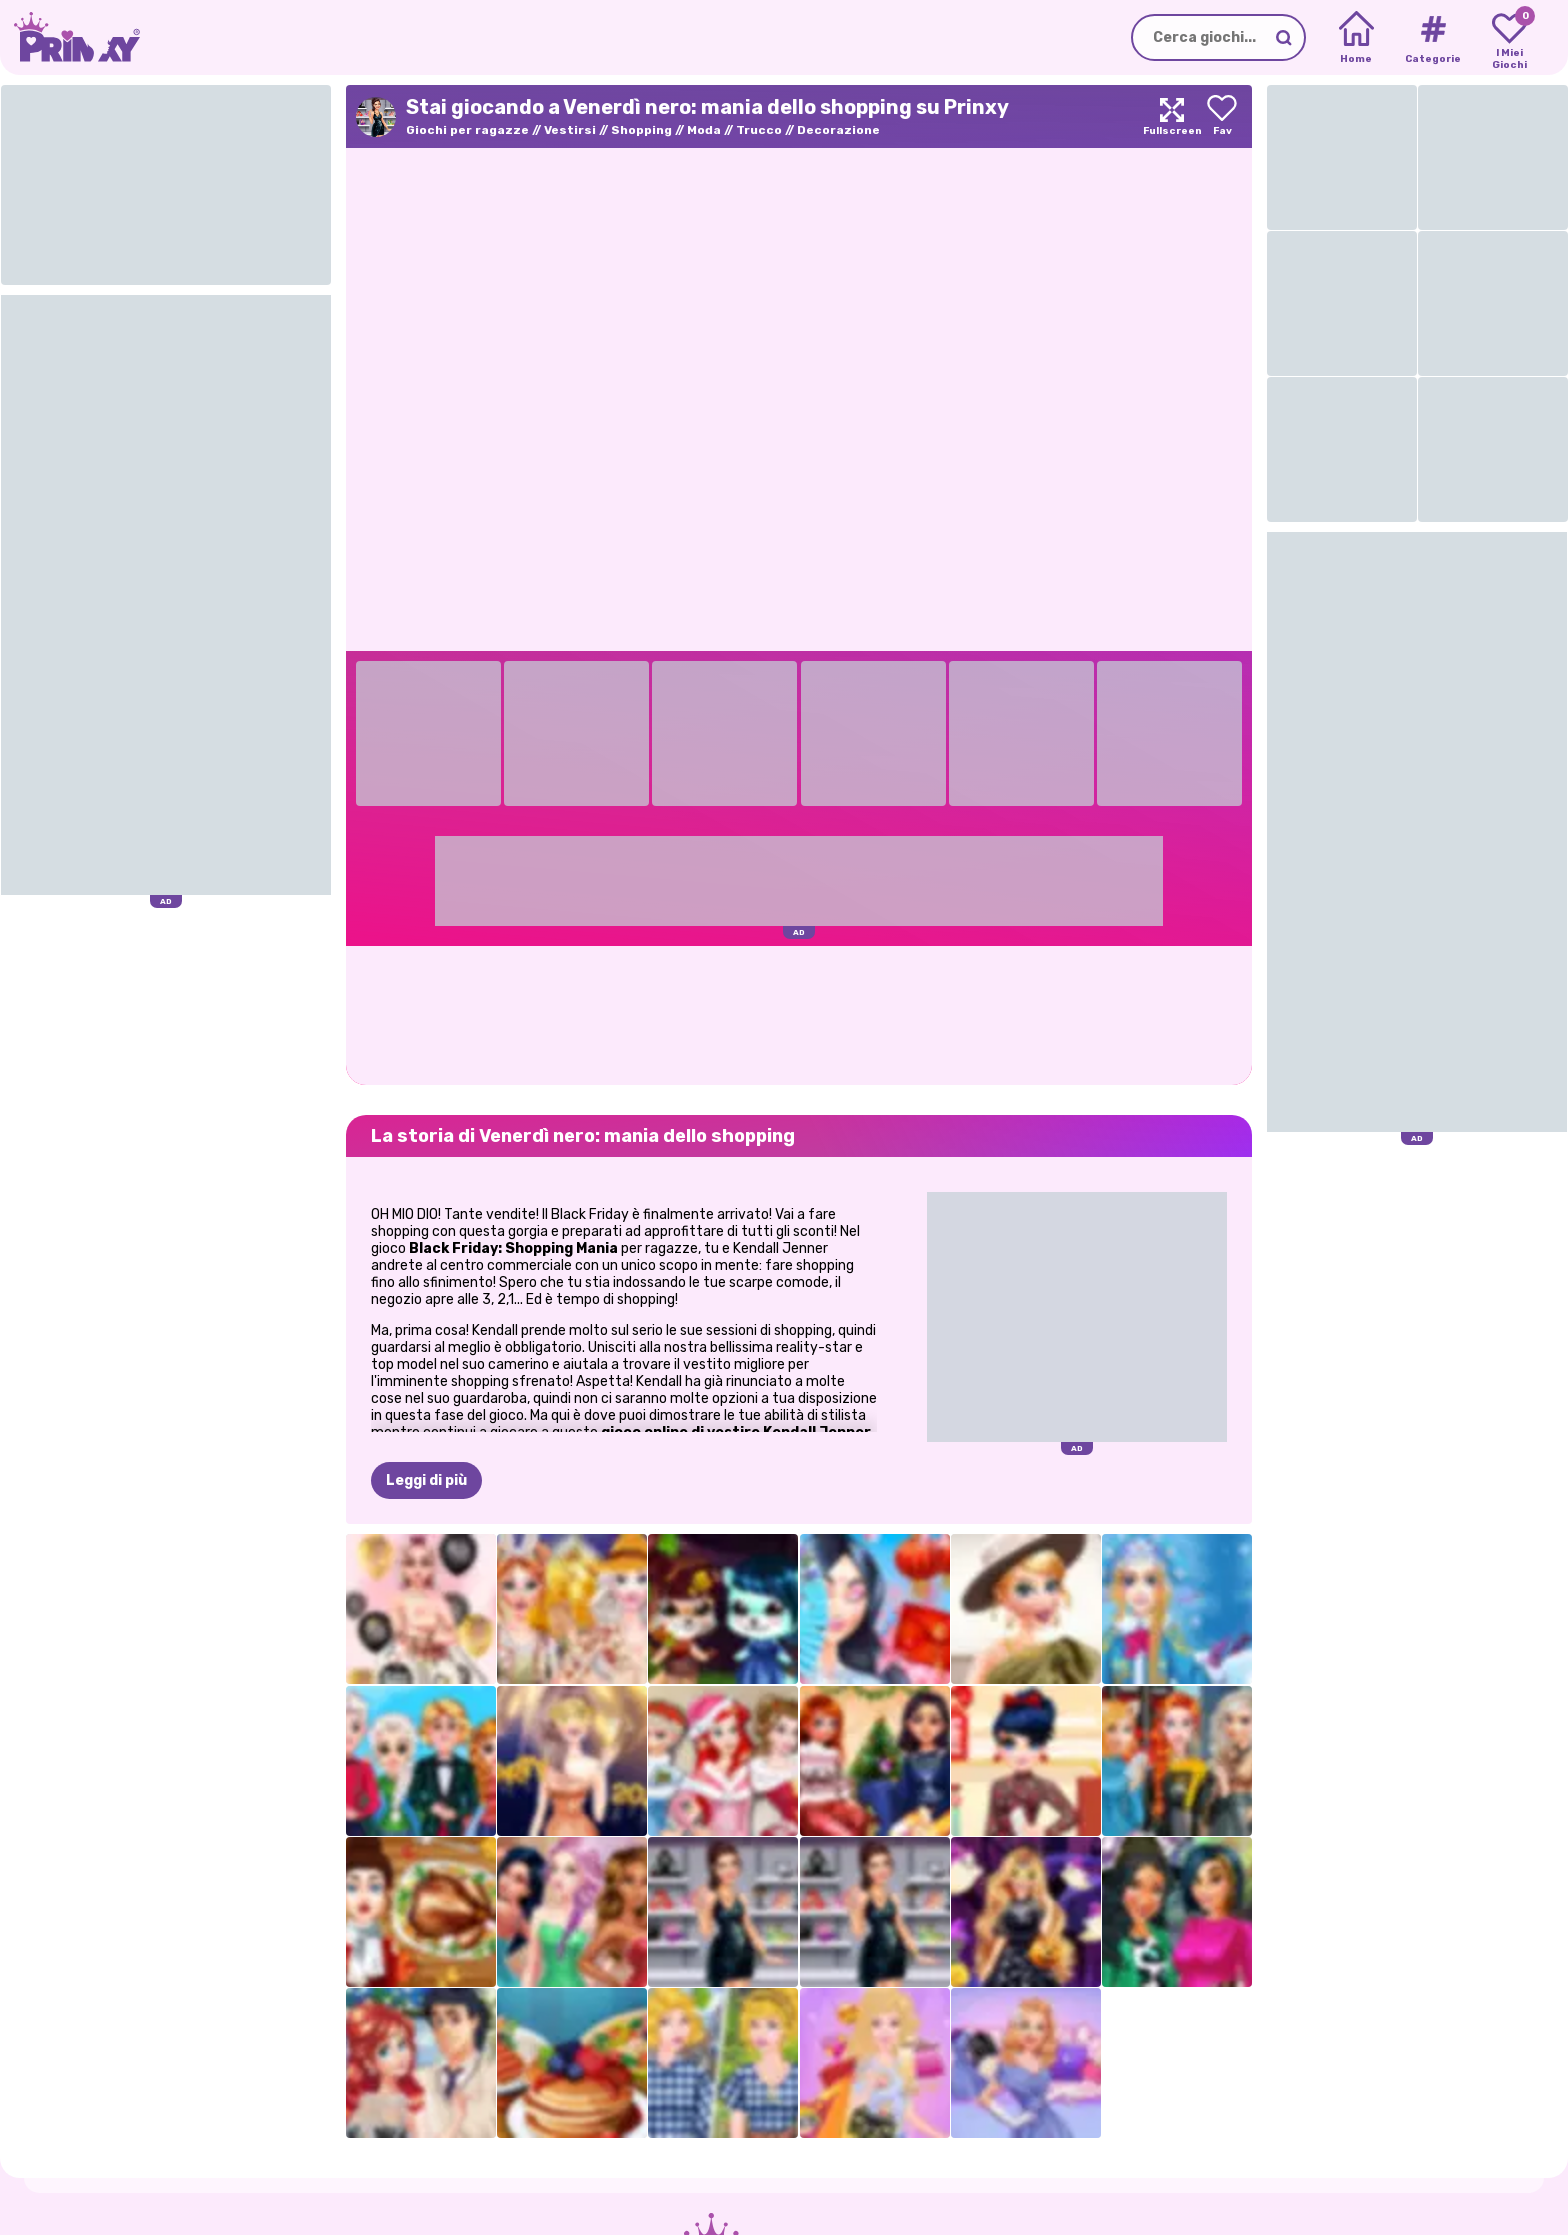 The image size is (1568, 2235). What do you see at coordinates (426, 1480) in the screenshot?
I see `Leggi di più` at bounding box center [426, 1480].